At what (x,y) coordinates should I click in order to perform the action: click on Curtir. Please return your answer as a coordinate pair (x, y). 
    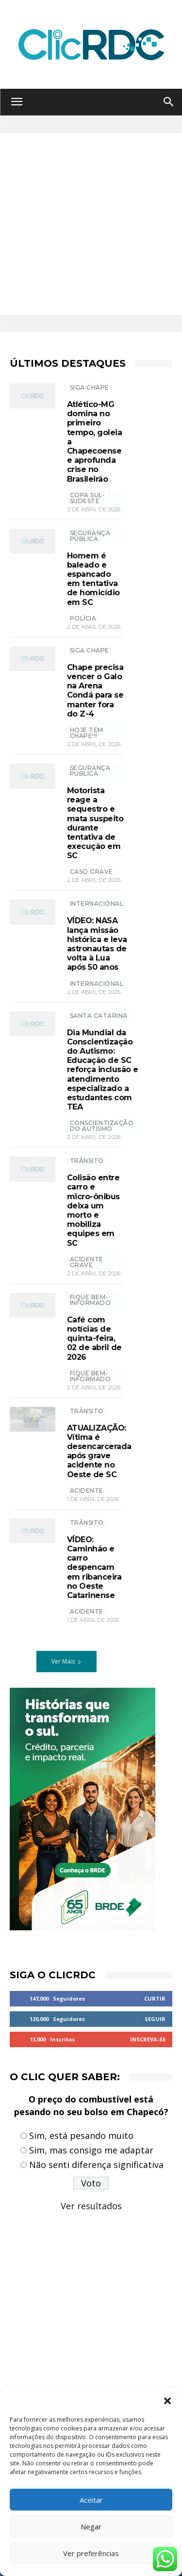
    Looking at the image, I should click on (154, 1998).